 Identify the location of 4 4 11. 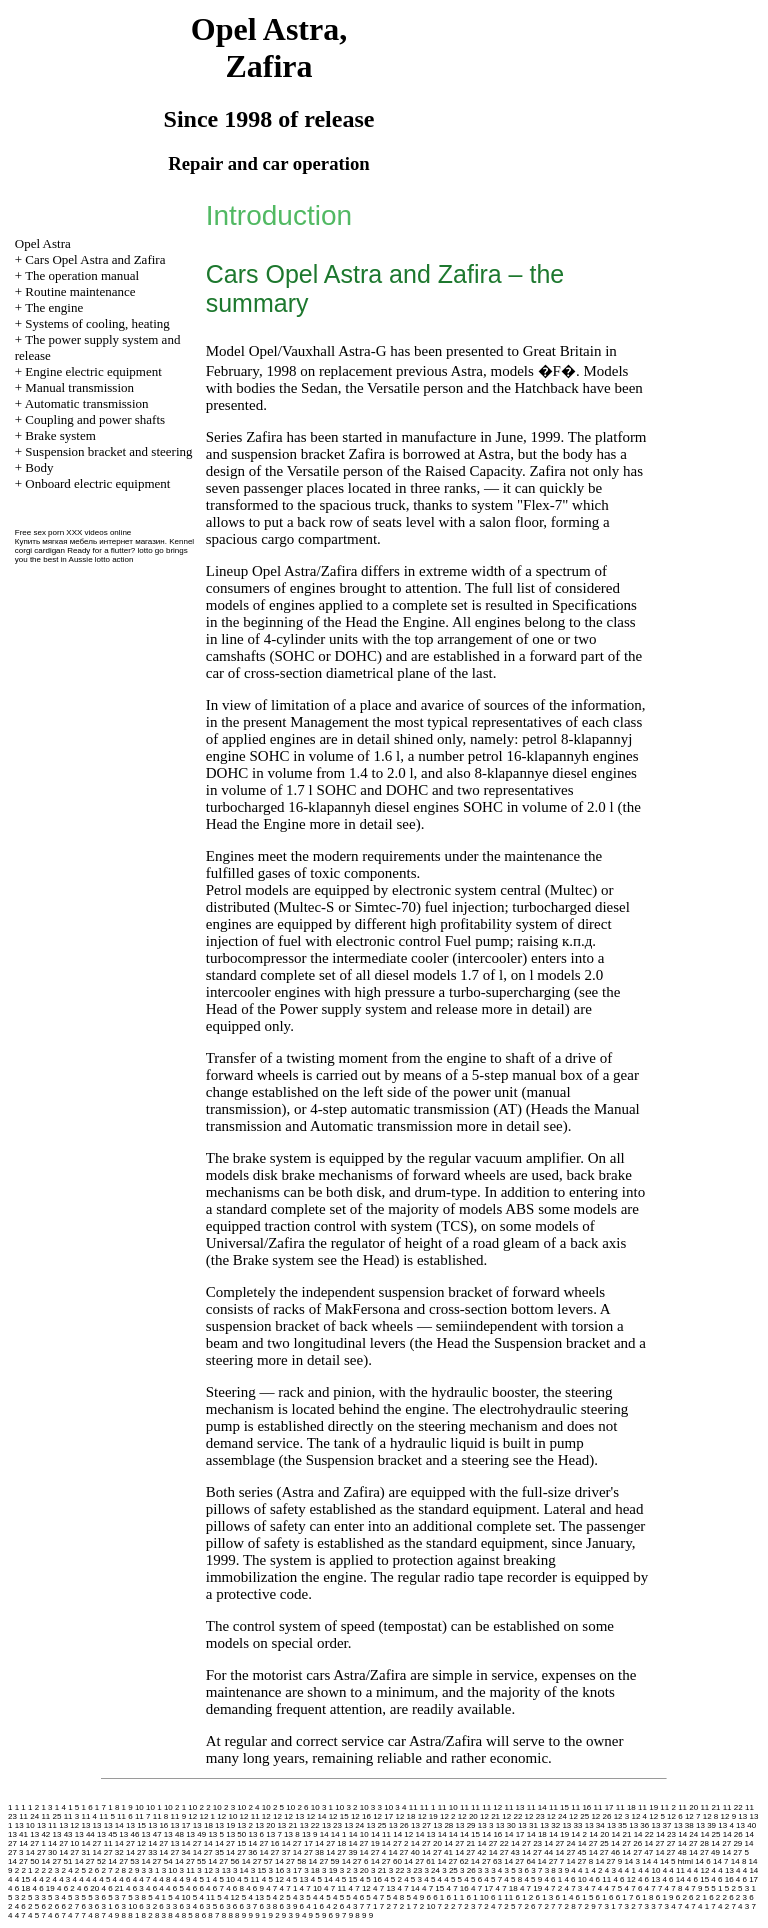
(674, 1870).